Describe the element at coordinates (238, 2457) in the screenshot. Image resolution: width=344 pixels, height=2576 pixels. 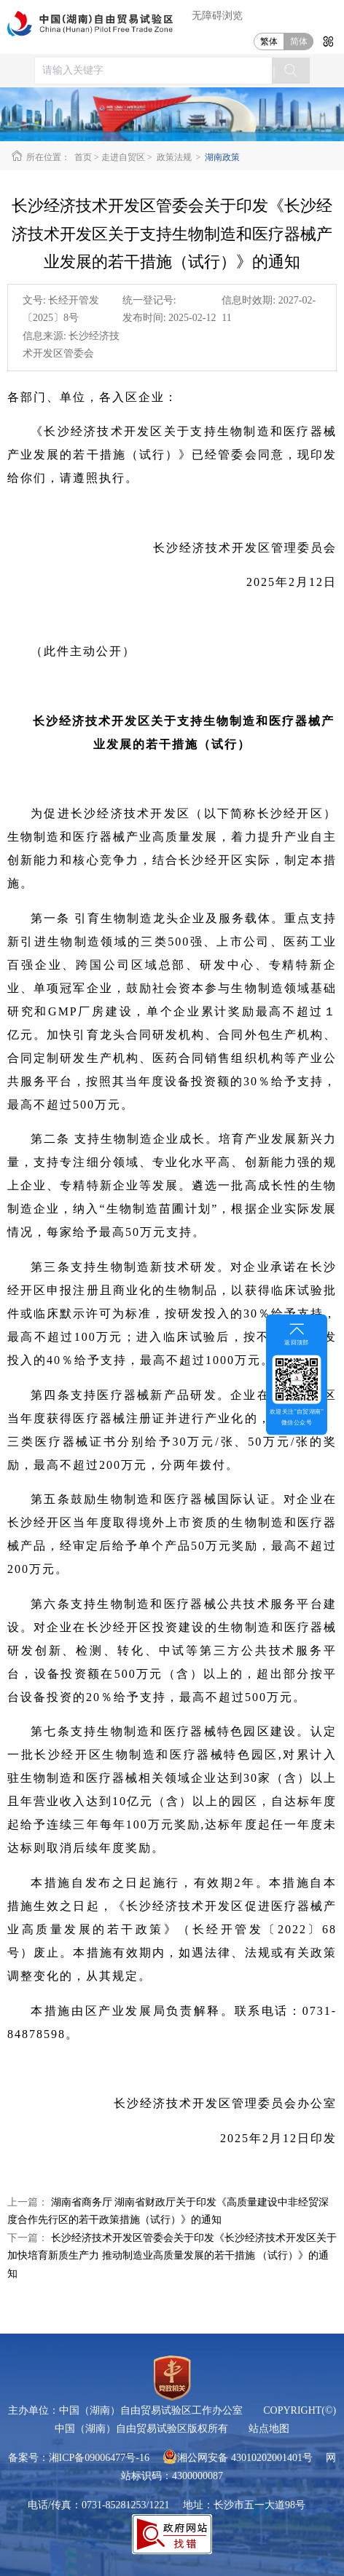
I see `湘公网安备 43010202001401号` at that location.